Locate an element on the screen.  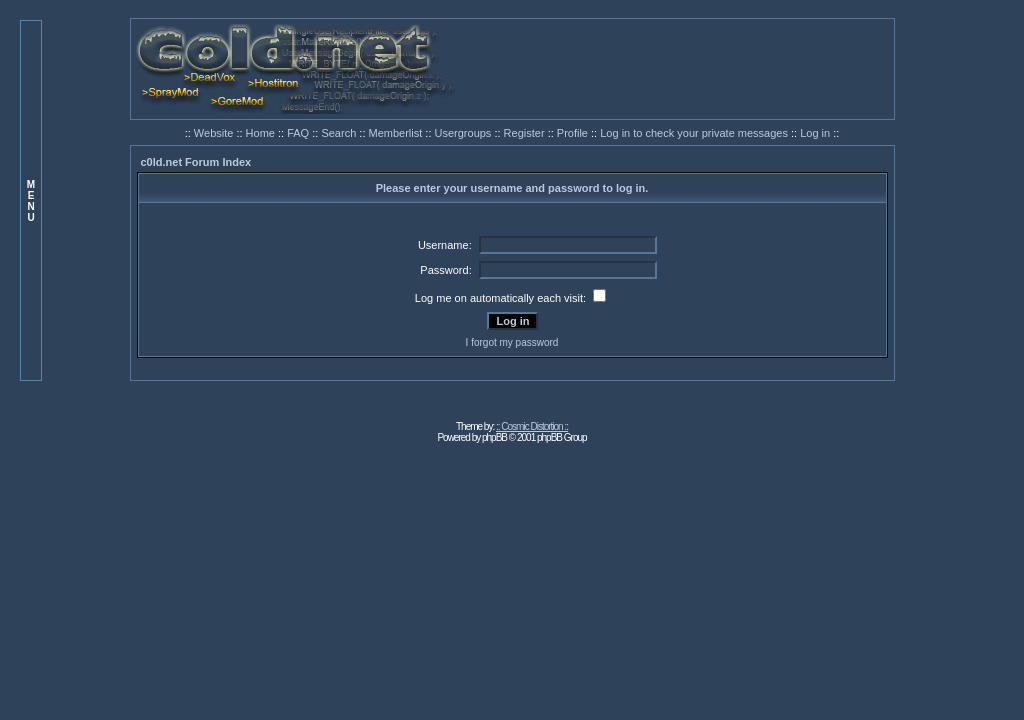
FAQ is located at coordinates (299, 133).